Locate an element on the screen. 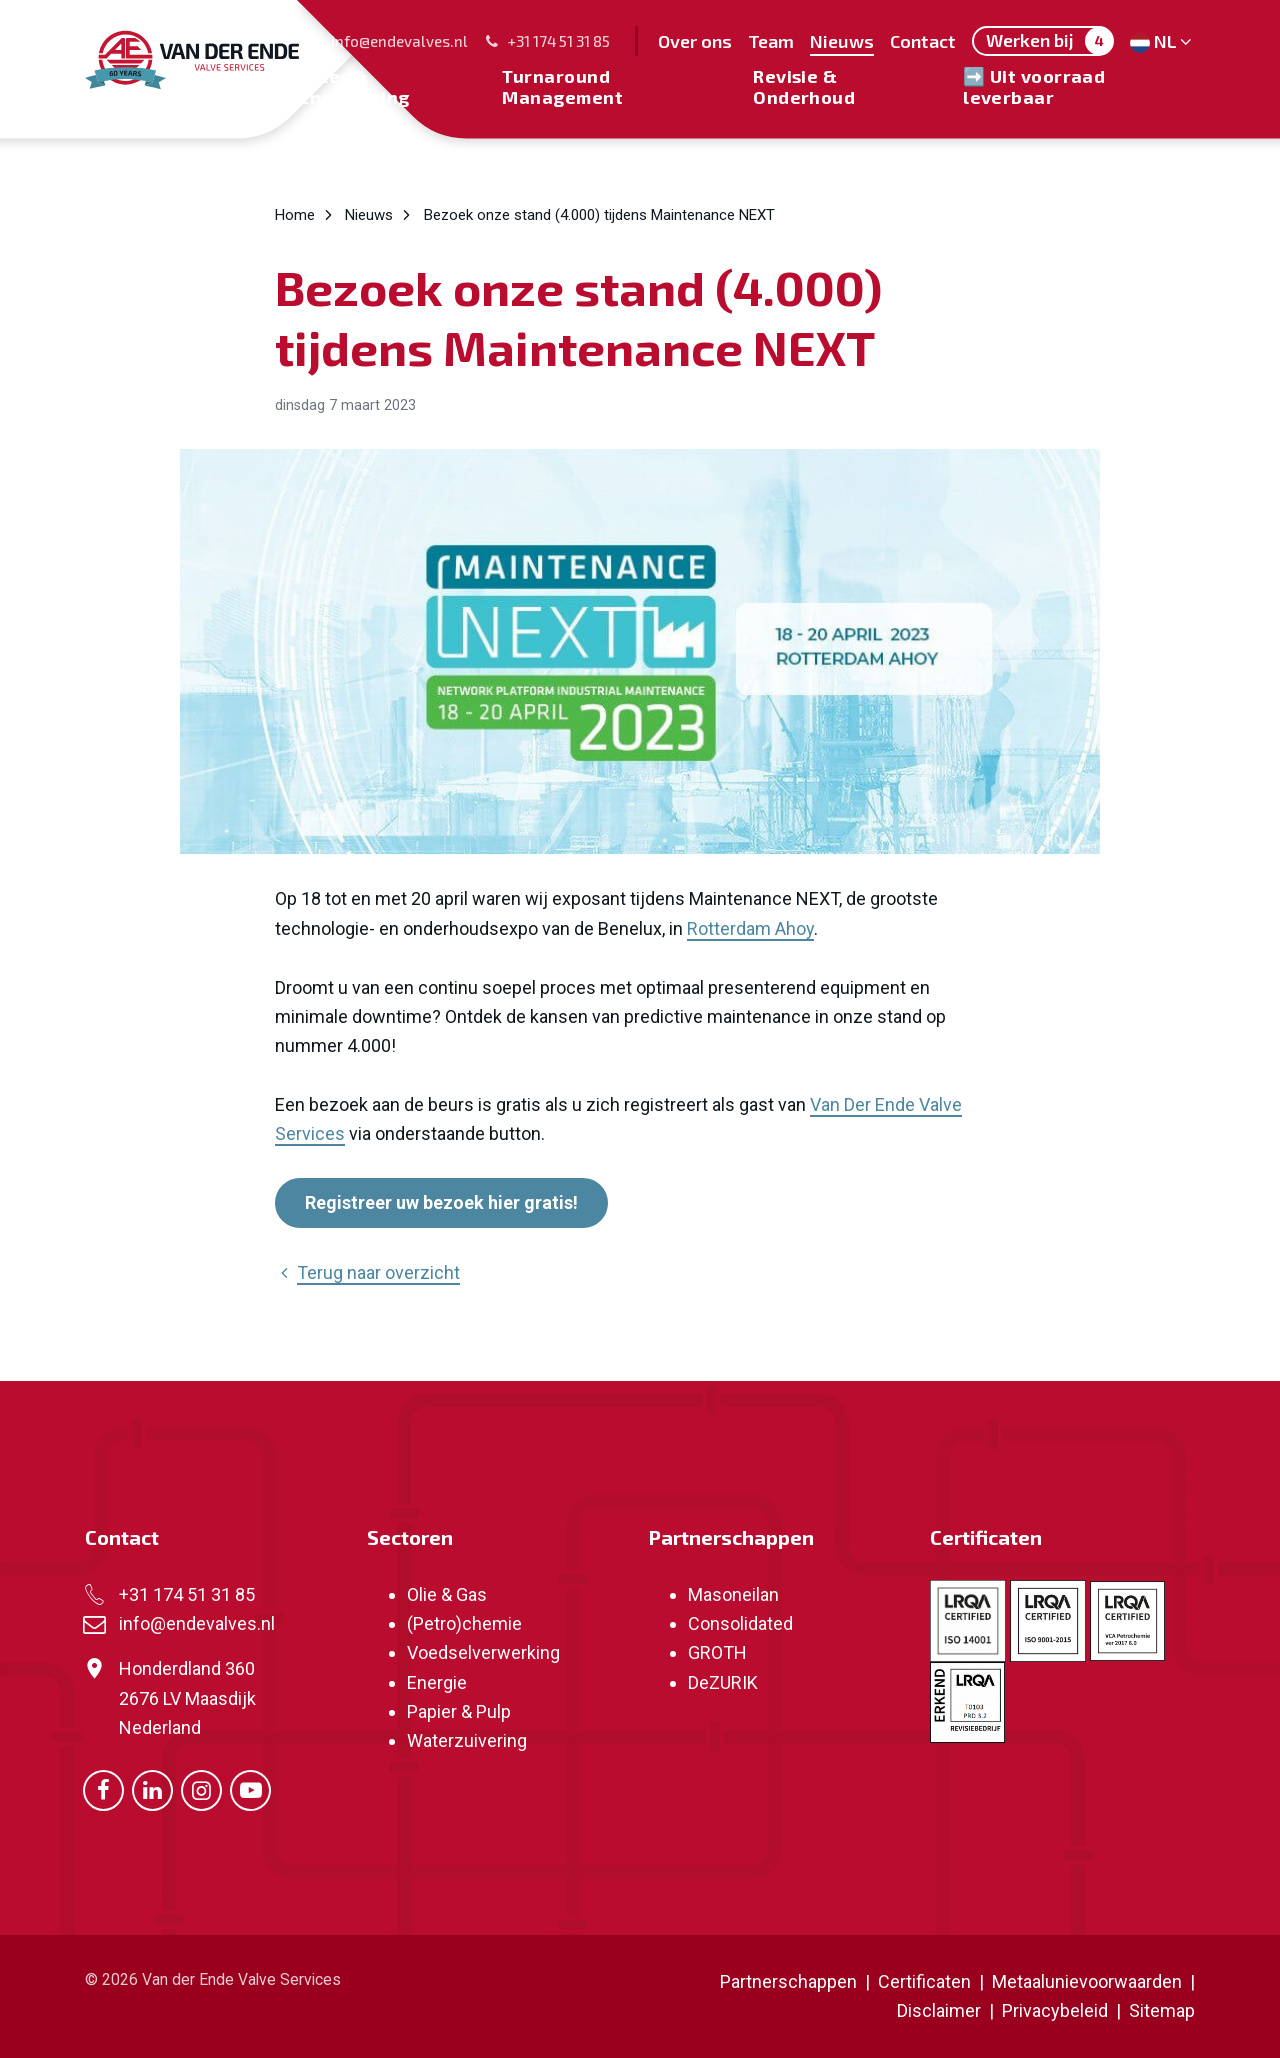 This screenshot has height=2058, width=1280. Sectoren is located at coordinates (410, 1537).